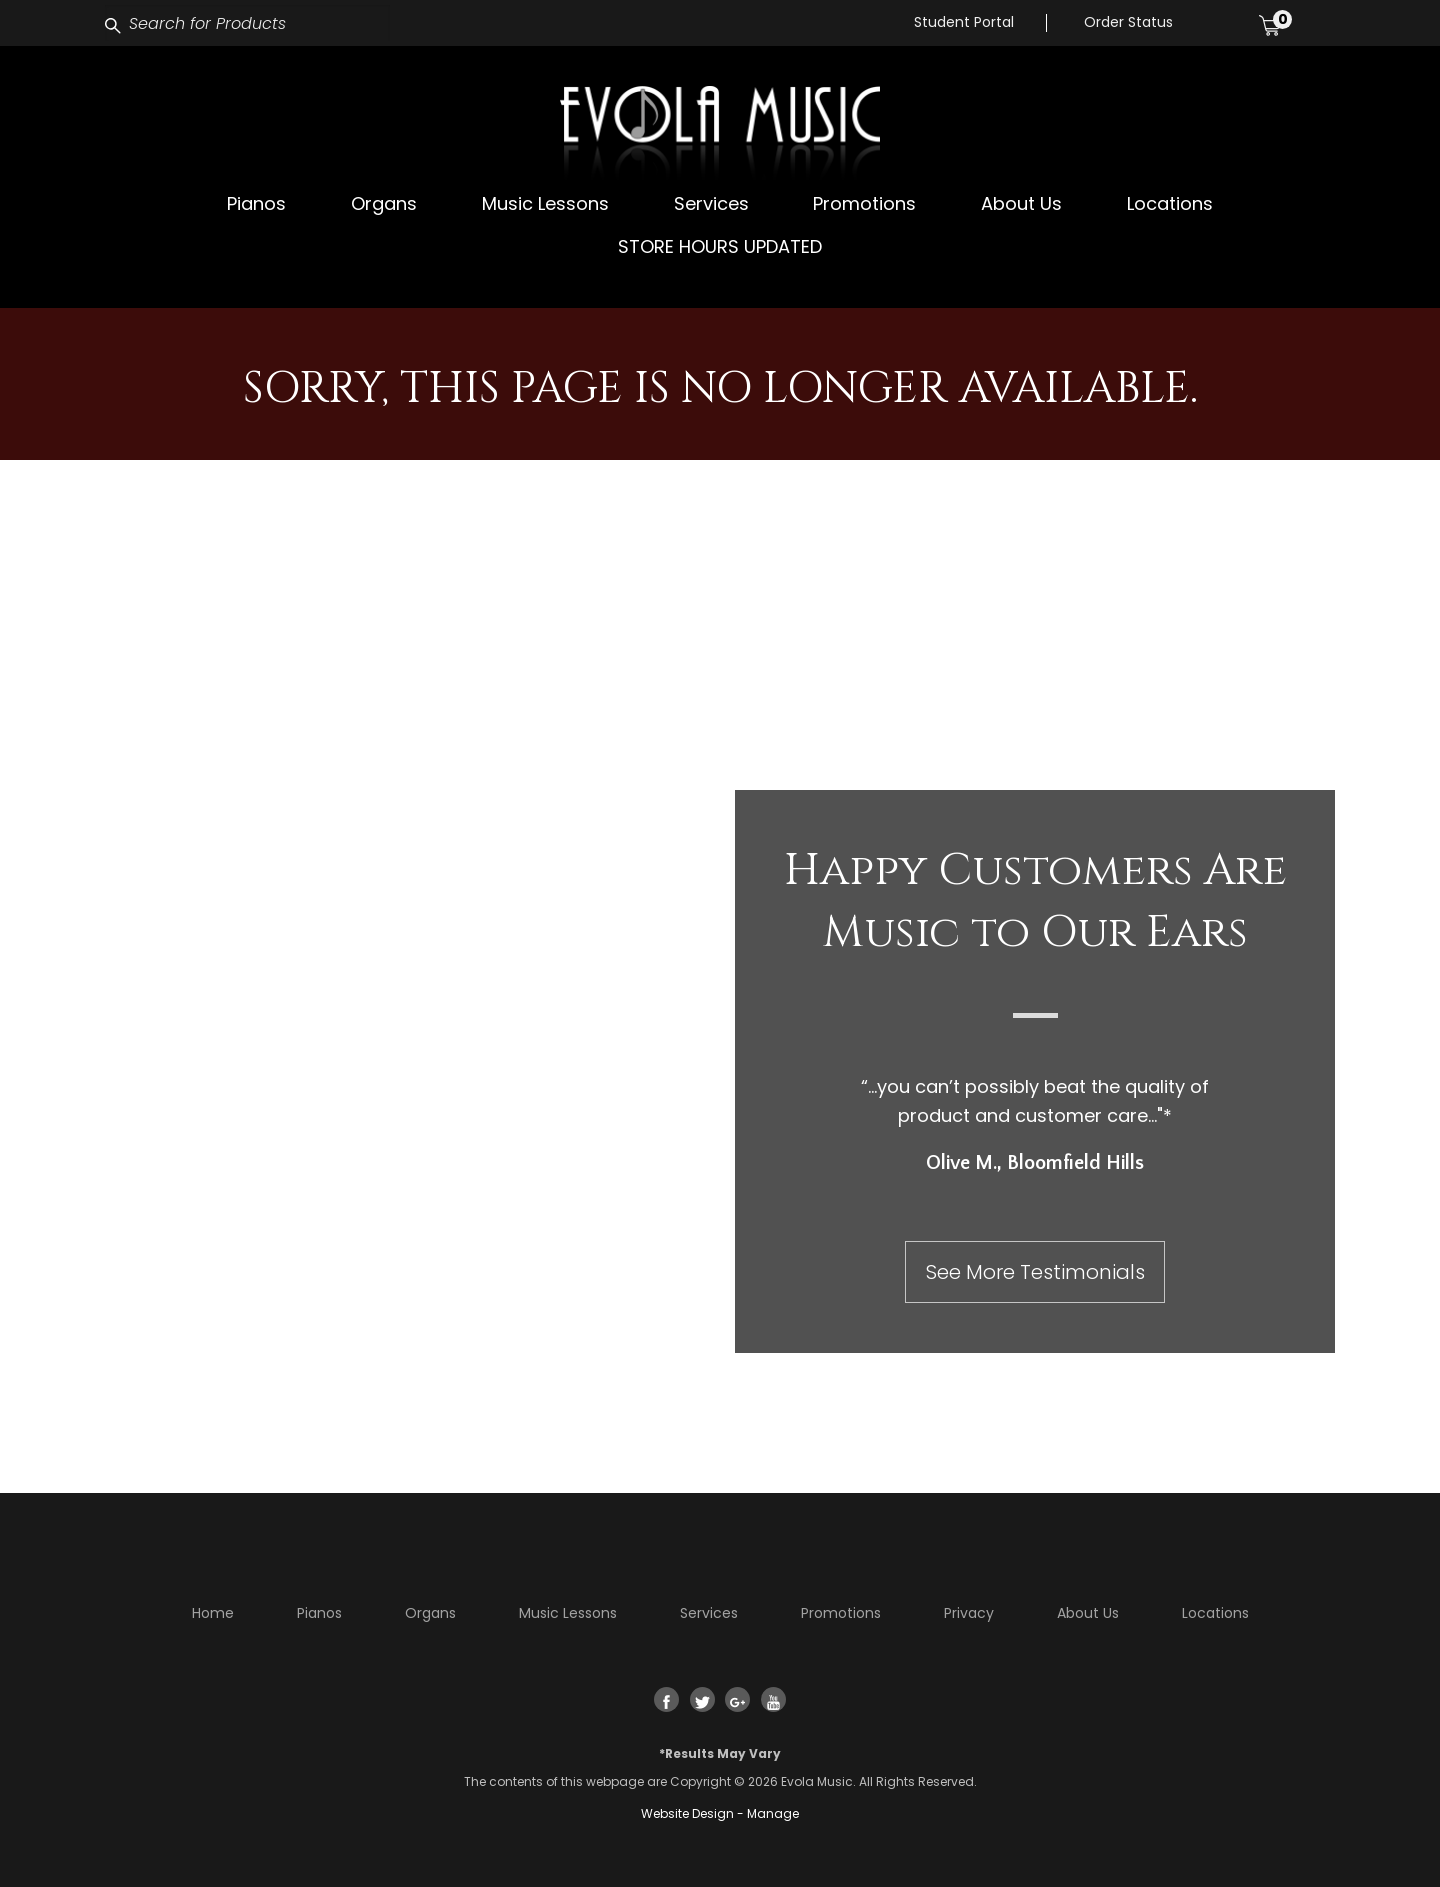  What do you see at coordinates (864, 203) in the screenshot?
I see `Promotions` at bounding box center [864, 203].